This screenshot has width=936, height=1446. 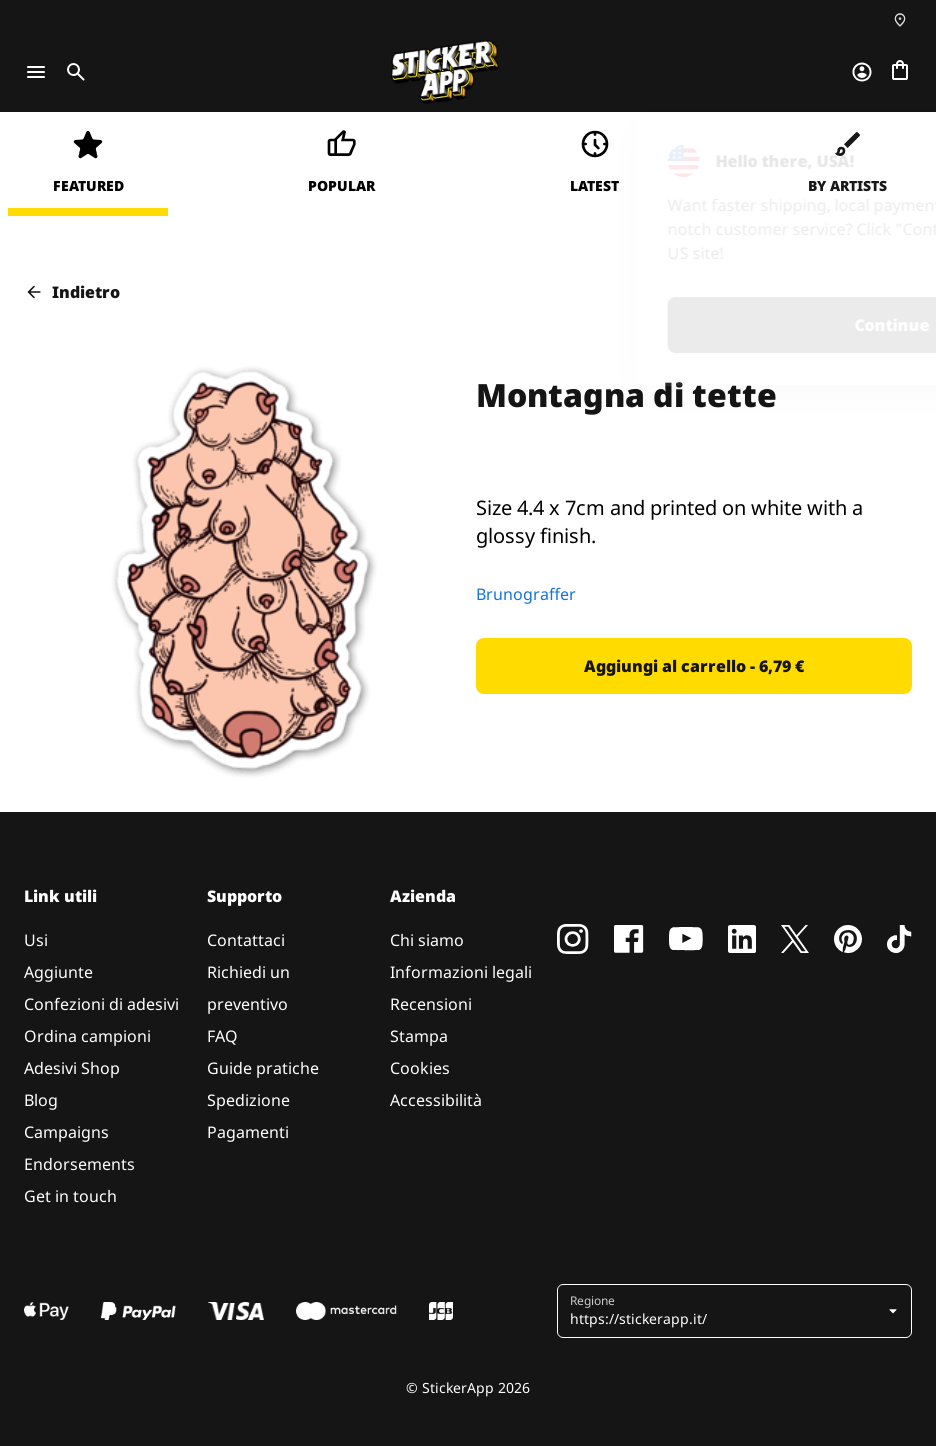 What do you see at coordinates (659, 325) in the screenshot?
I see `Continue [button]` at bounding box center [659, 325].